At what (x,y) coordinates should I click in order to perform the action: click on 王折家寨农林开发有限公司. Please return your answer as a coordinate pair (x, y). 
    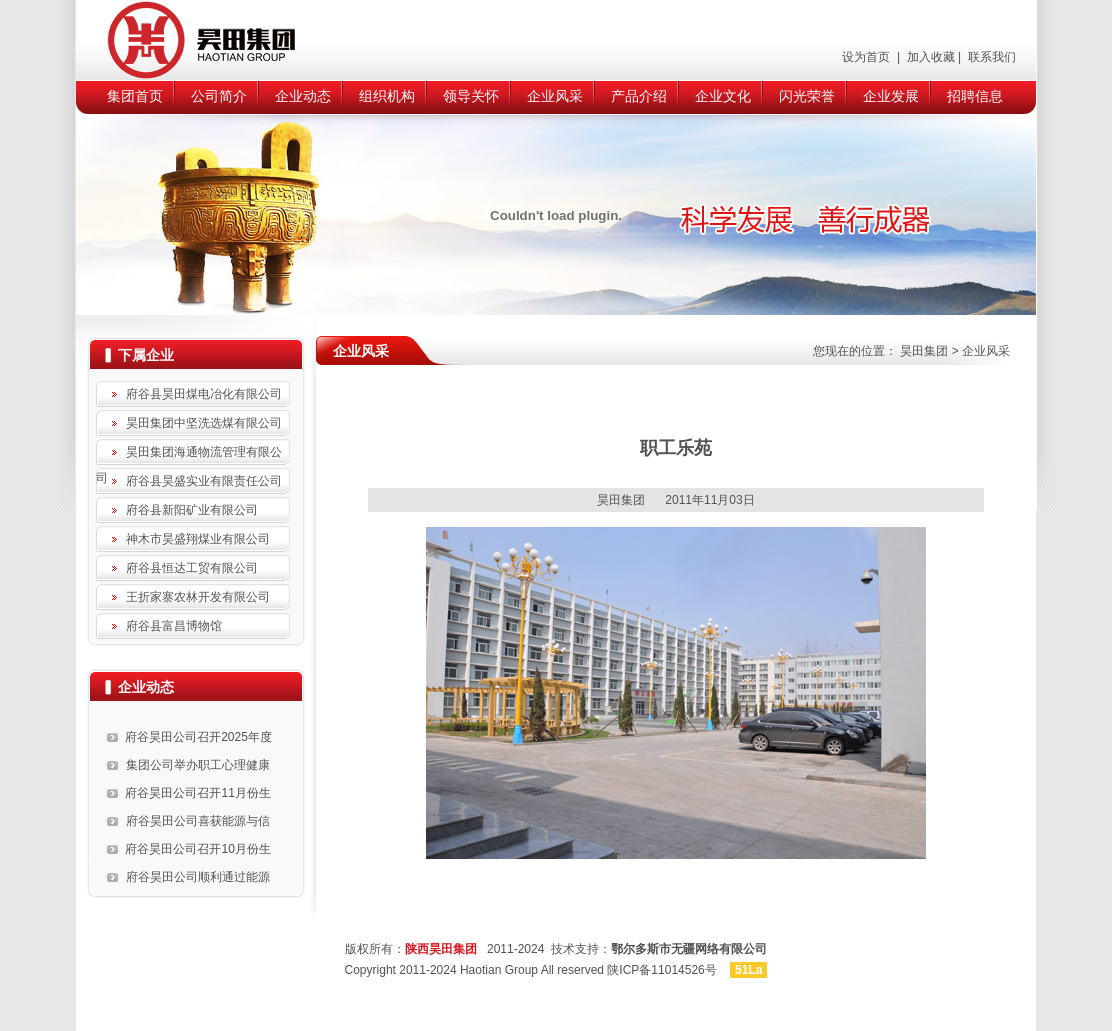
    Looking at the image, I should click on (198, 597).